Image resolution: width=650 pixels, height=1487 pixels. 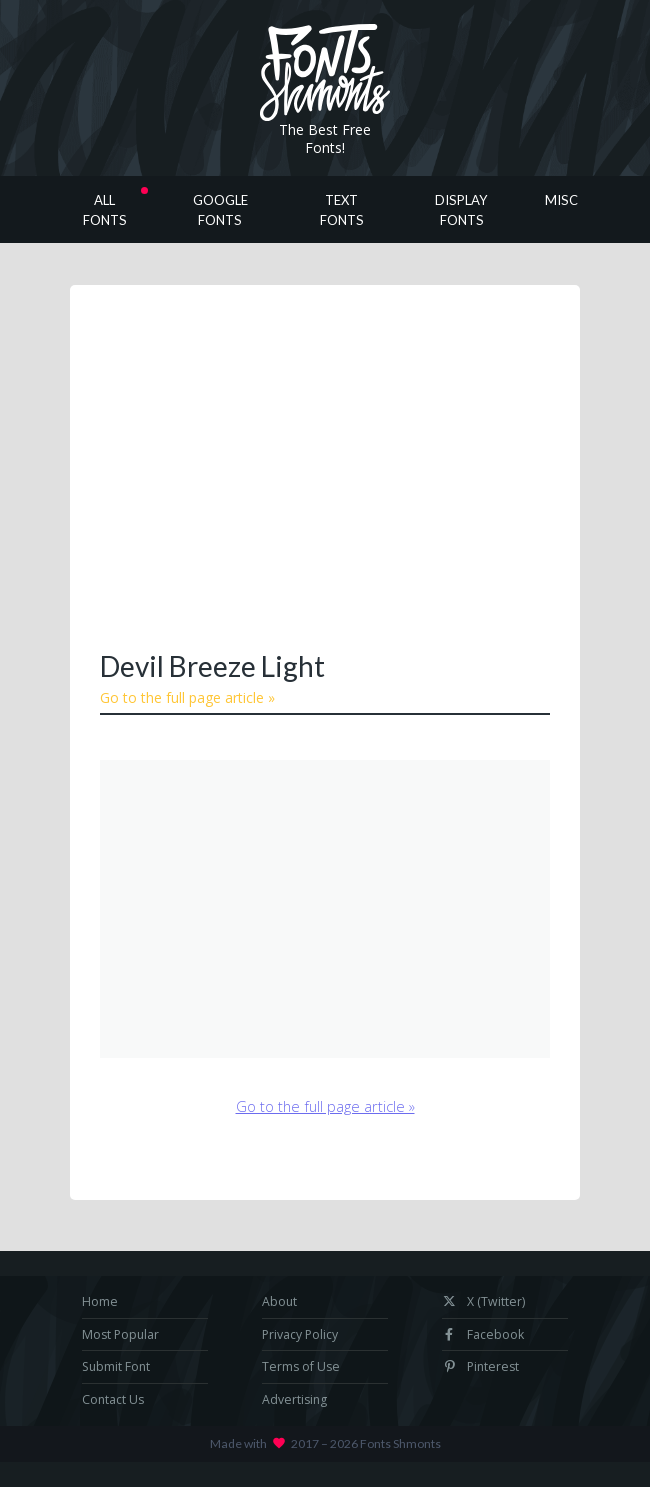 What do you see at coordinates (187, 697) in the screenshot?
I see `Go to the full page article »` at bounding box center [187, 697].